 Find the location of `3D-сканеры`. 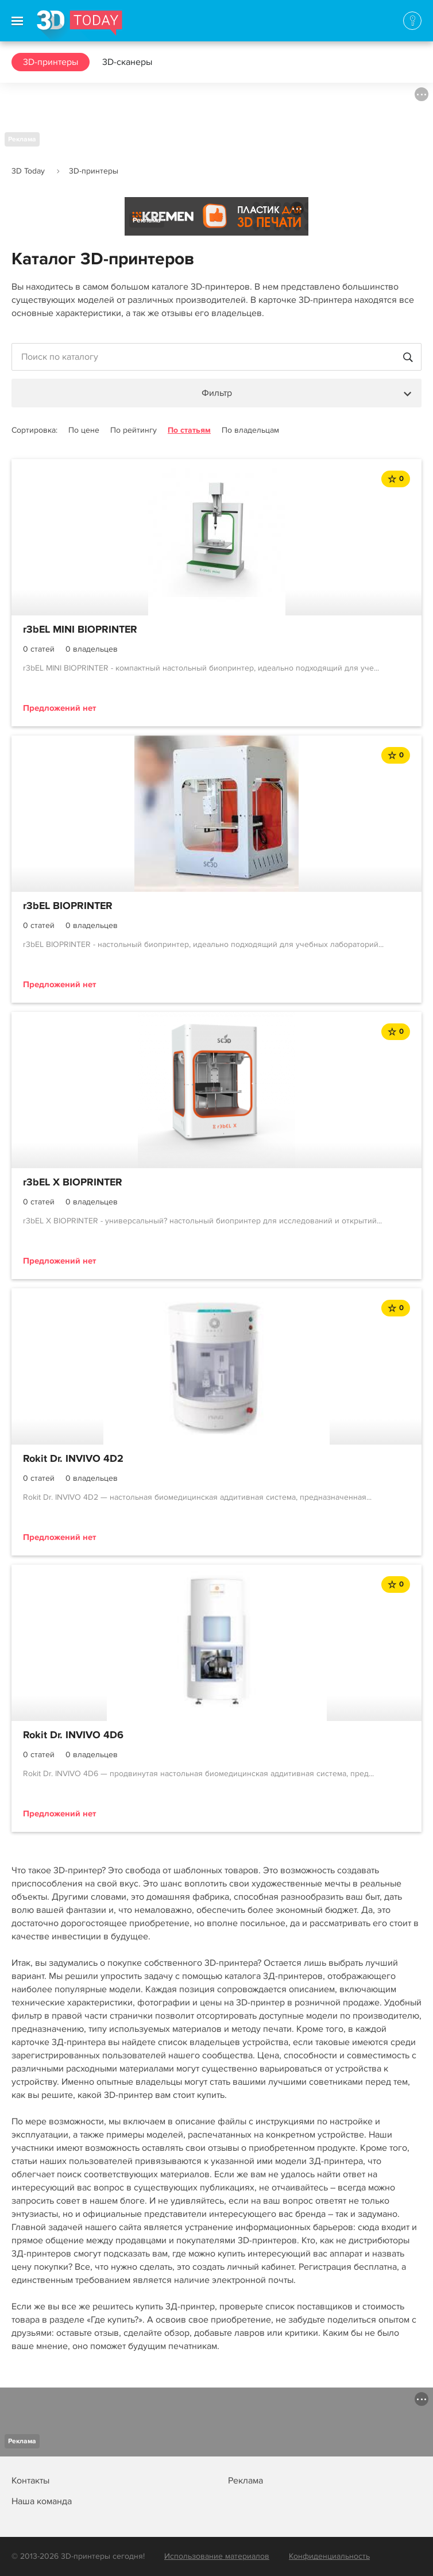

3D-сканеры is located at coordinates (127, 62).